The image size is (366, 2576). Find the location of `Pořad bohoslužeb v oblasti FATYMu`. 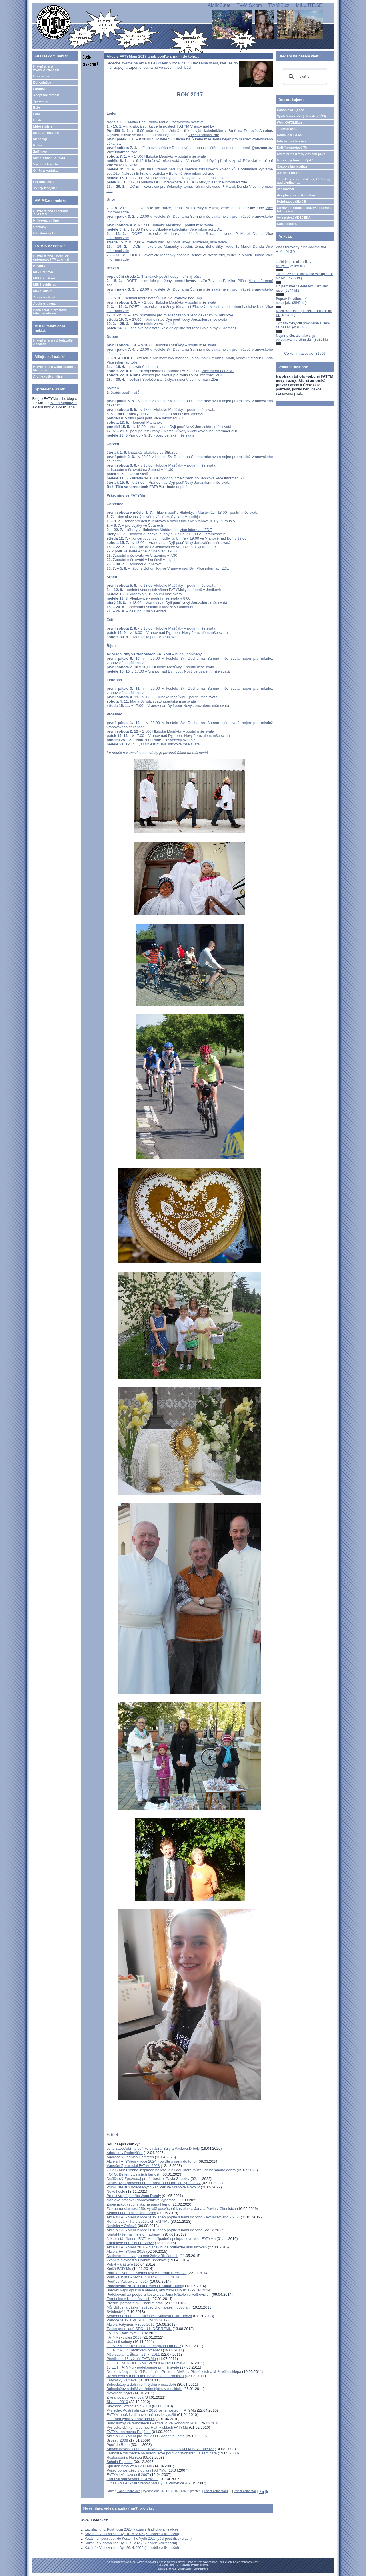

Pořad bohoslužeb v oblasti FATYMu is located at coordinates (136, 2470).